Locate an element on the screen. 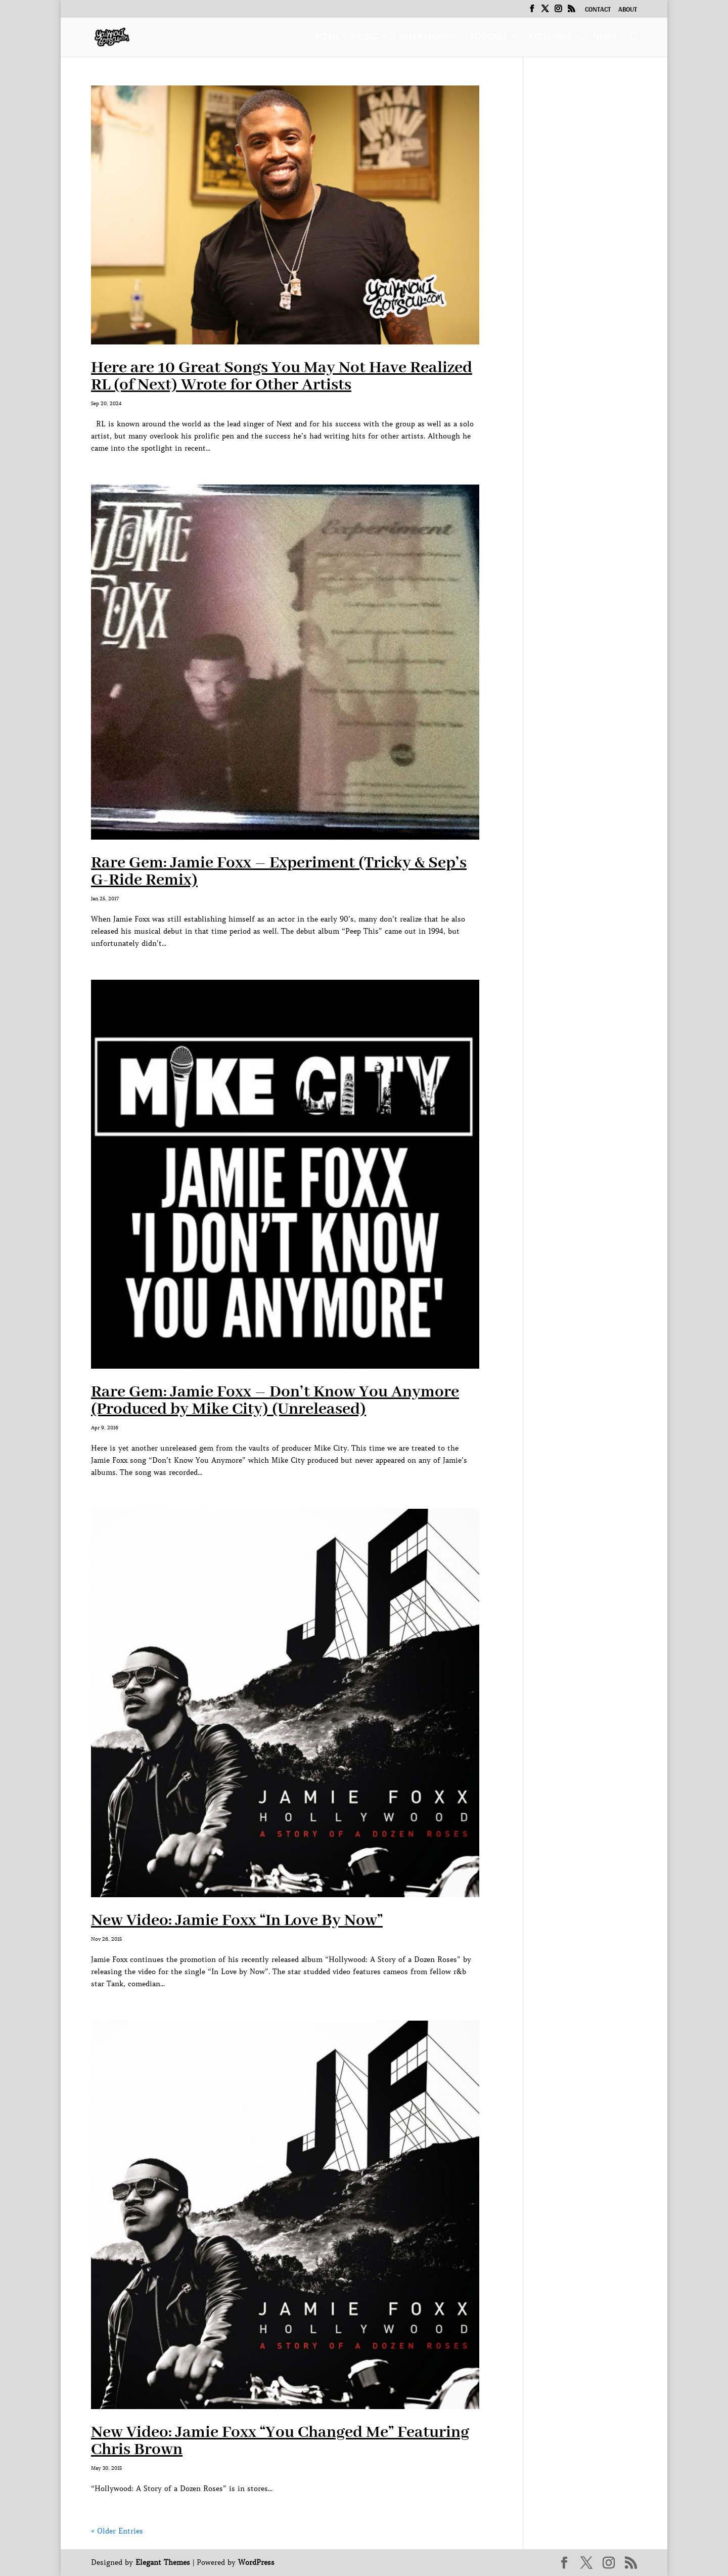 This screenshot has width=728, height=2576. Music is located at coordinates (364, 38).